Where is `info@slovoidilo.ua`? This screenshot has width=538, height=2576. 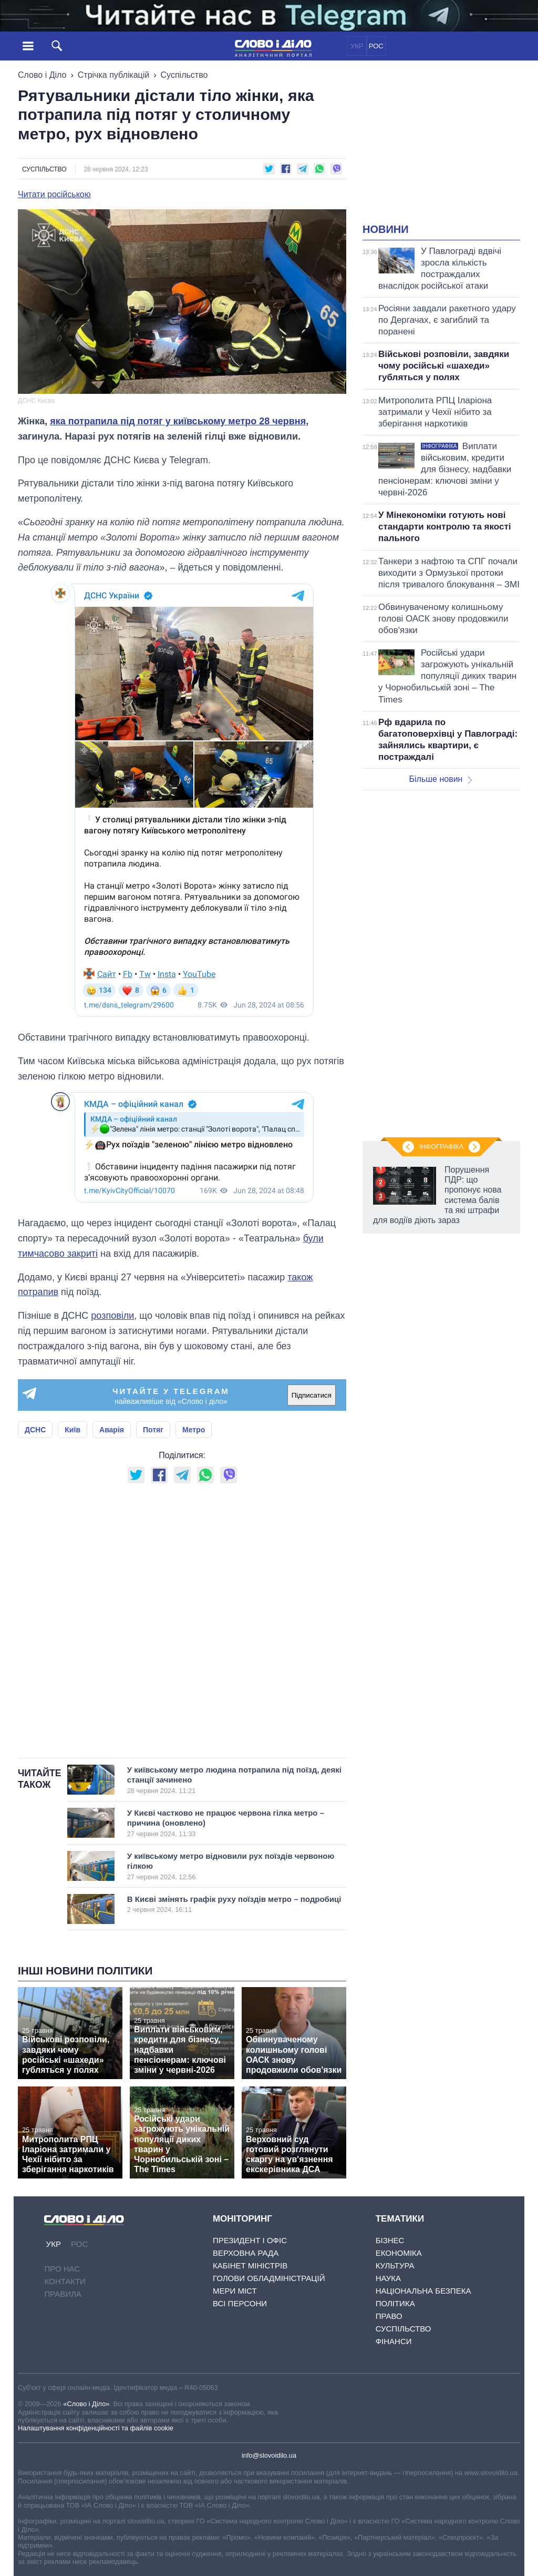
info@slovoidilo.ua is located at coordinates (269, 2455).